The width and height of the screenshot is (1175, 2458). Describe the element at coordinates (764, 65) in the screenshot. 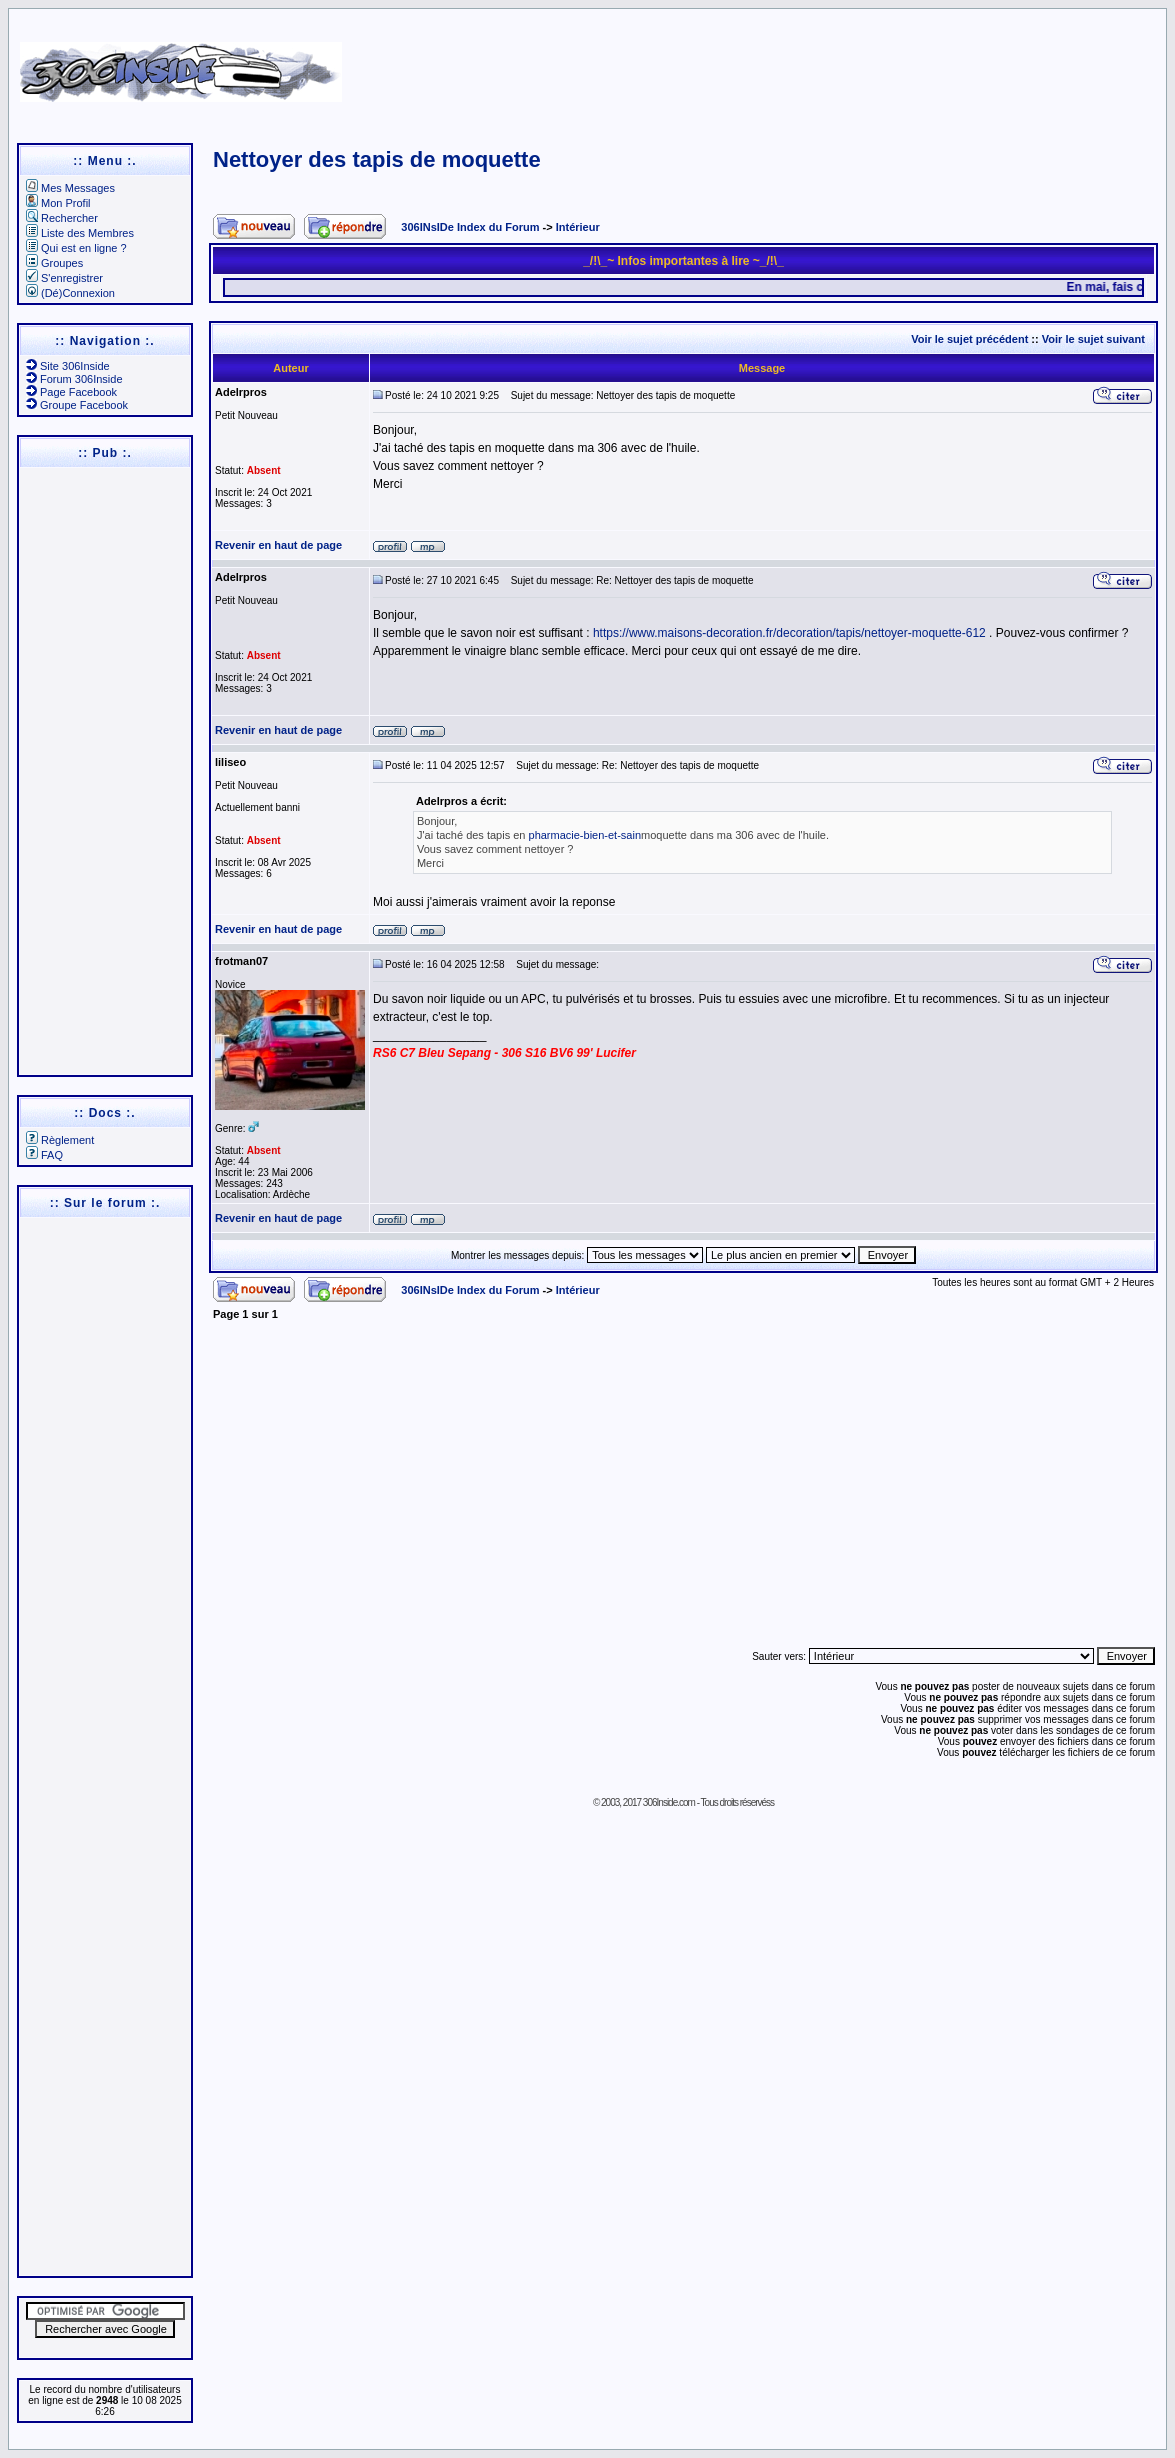

I see `[Advertisement]` at that location.